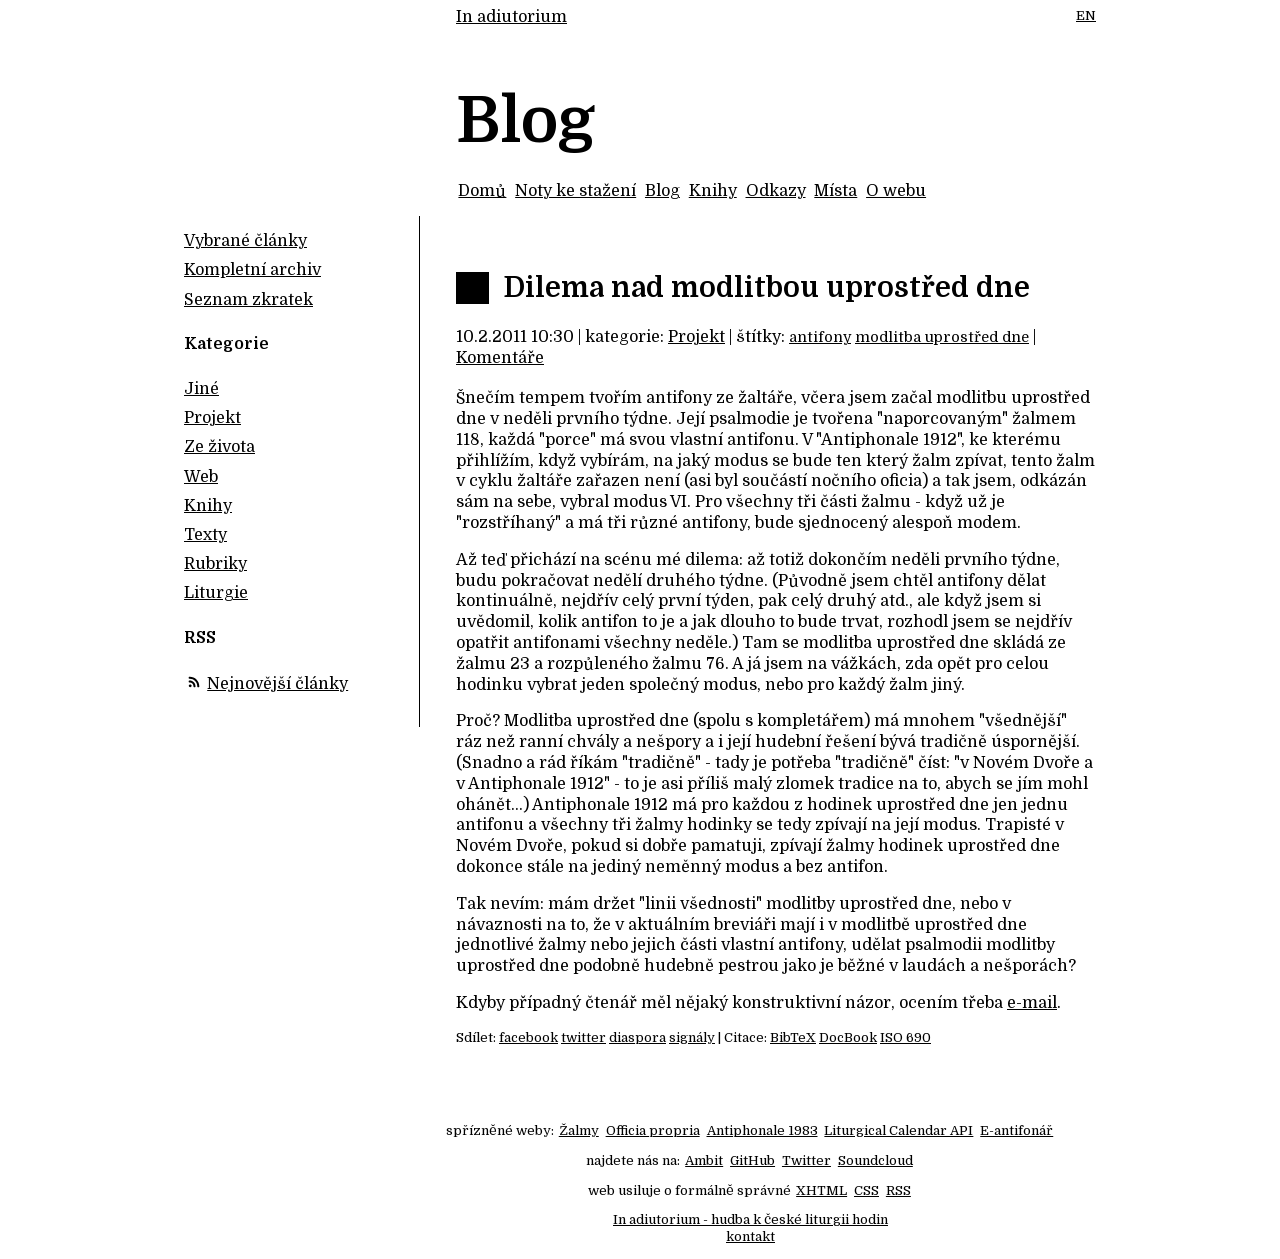  I want to click on Texty, so click(205, 535).